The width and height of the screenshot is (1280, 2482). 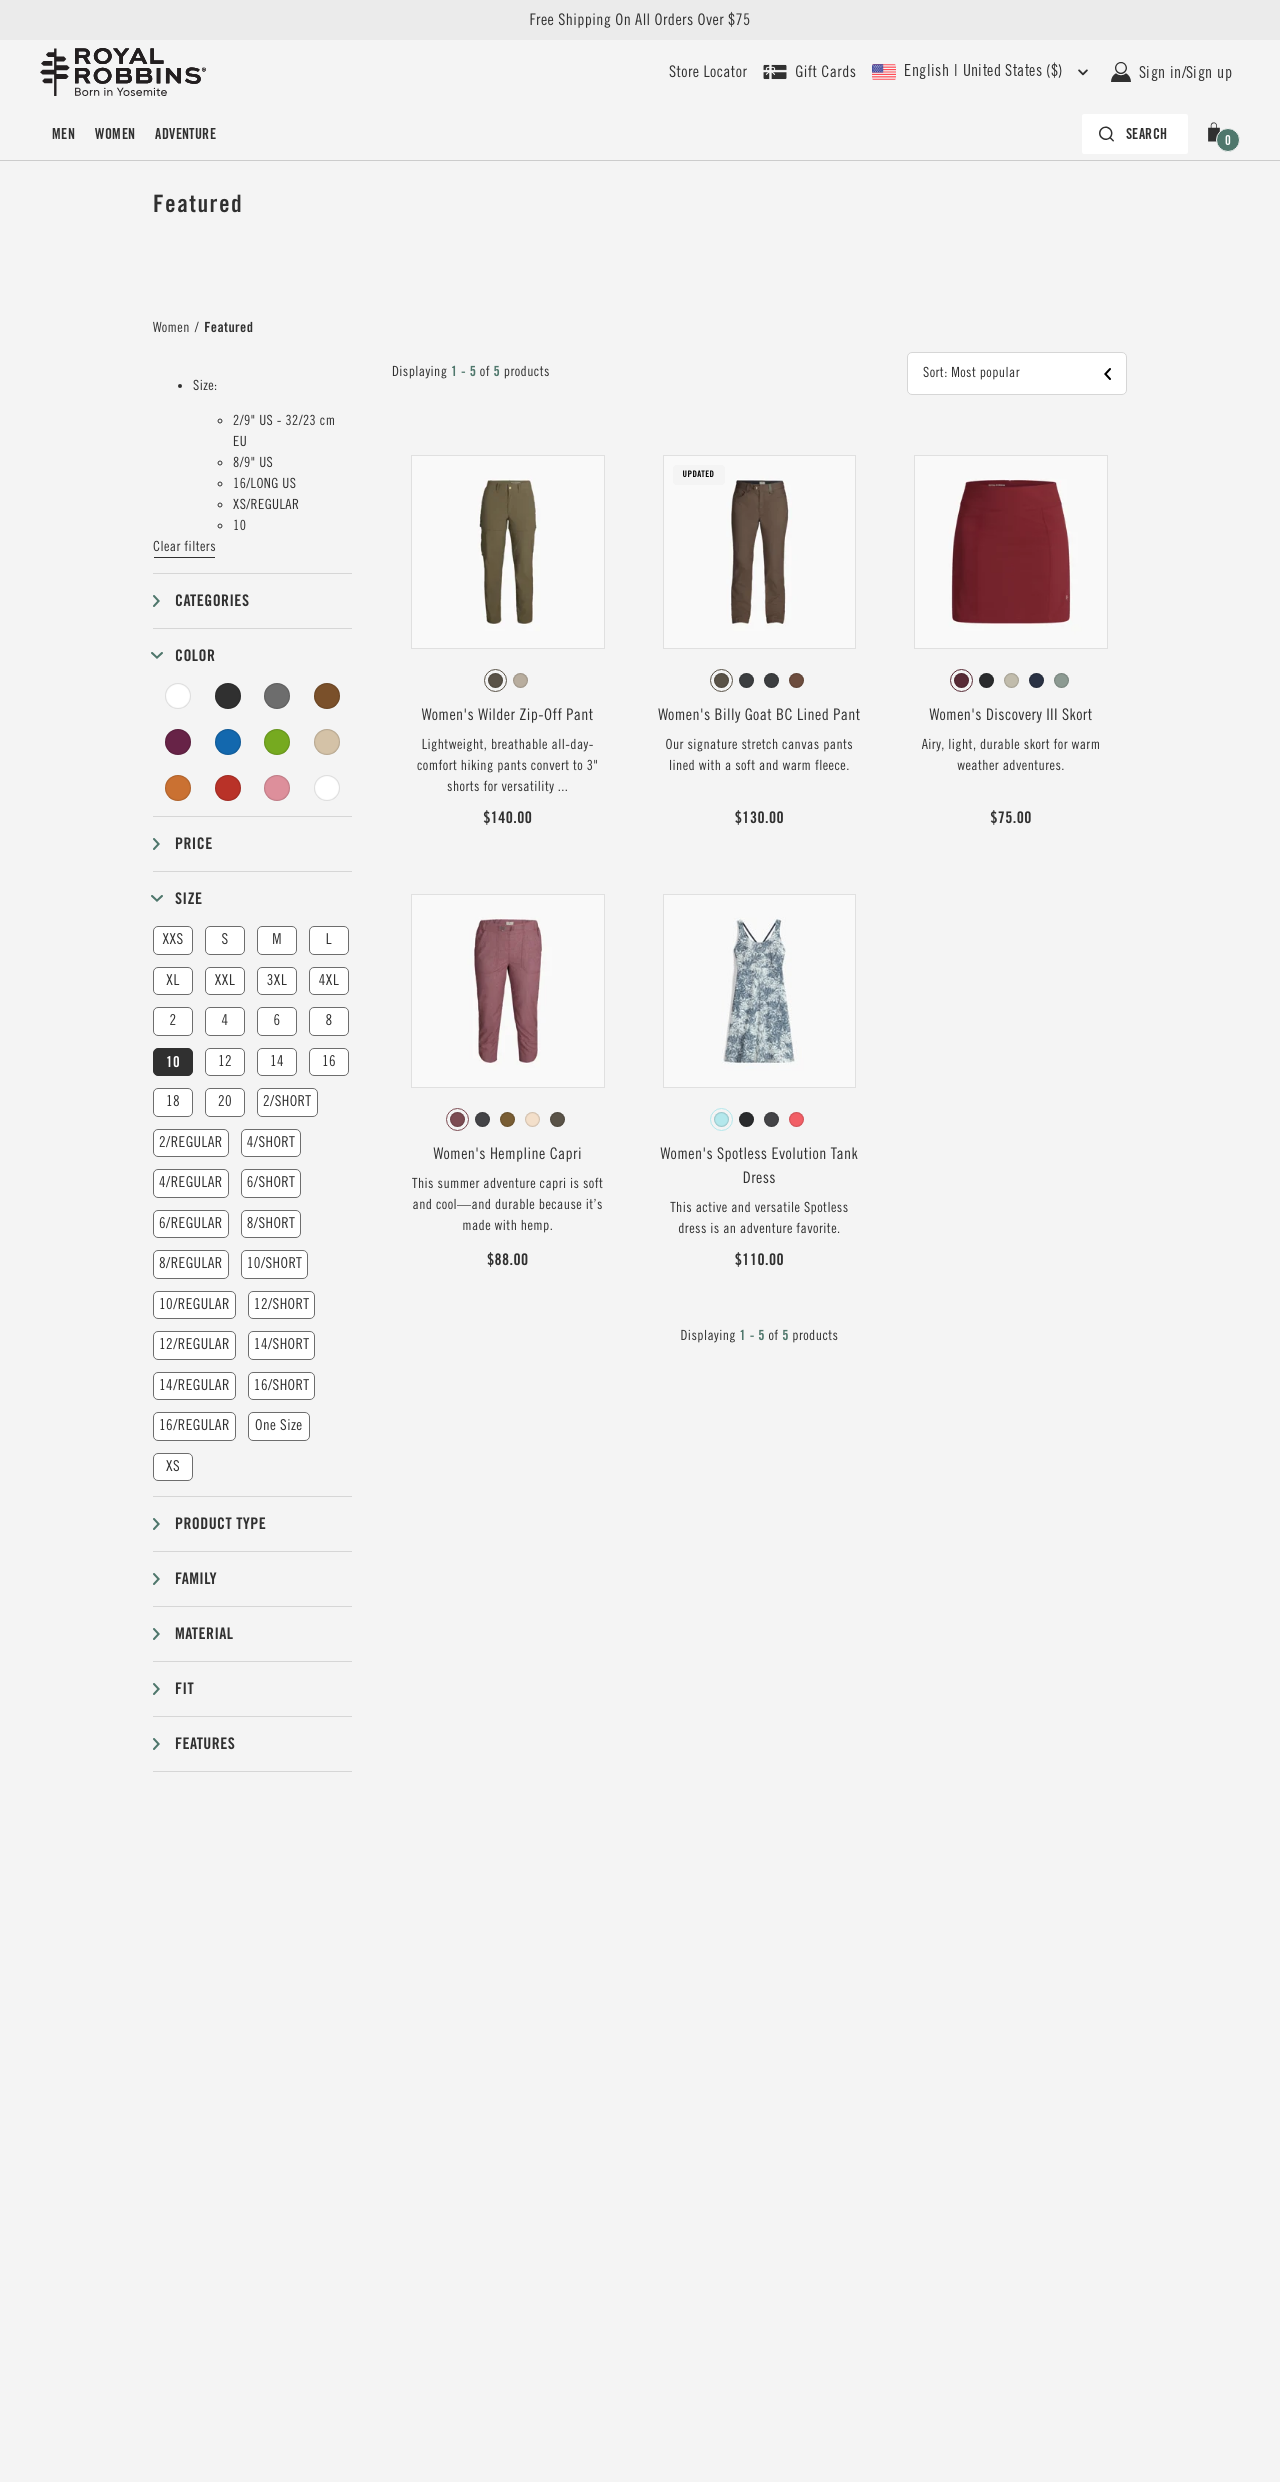 I want to click on Size [button], so click(x=188, y=898).